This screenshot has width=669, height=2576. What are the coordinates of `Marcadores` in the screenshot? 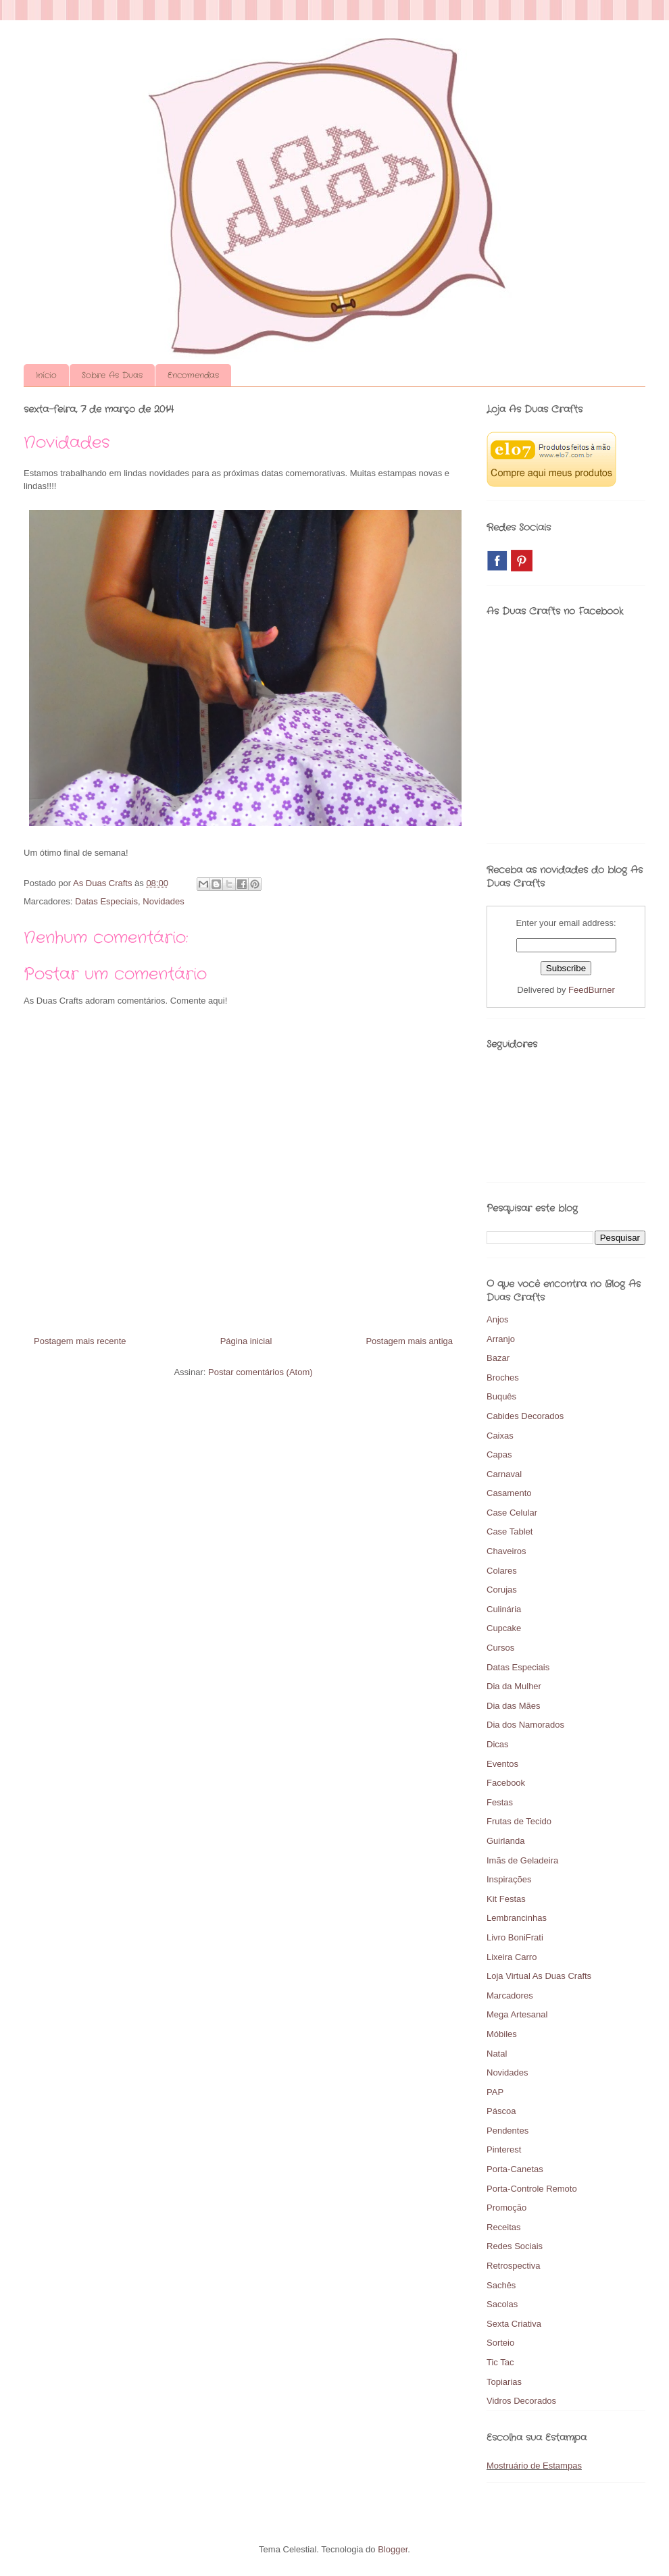 It's located at (510, 1995).